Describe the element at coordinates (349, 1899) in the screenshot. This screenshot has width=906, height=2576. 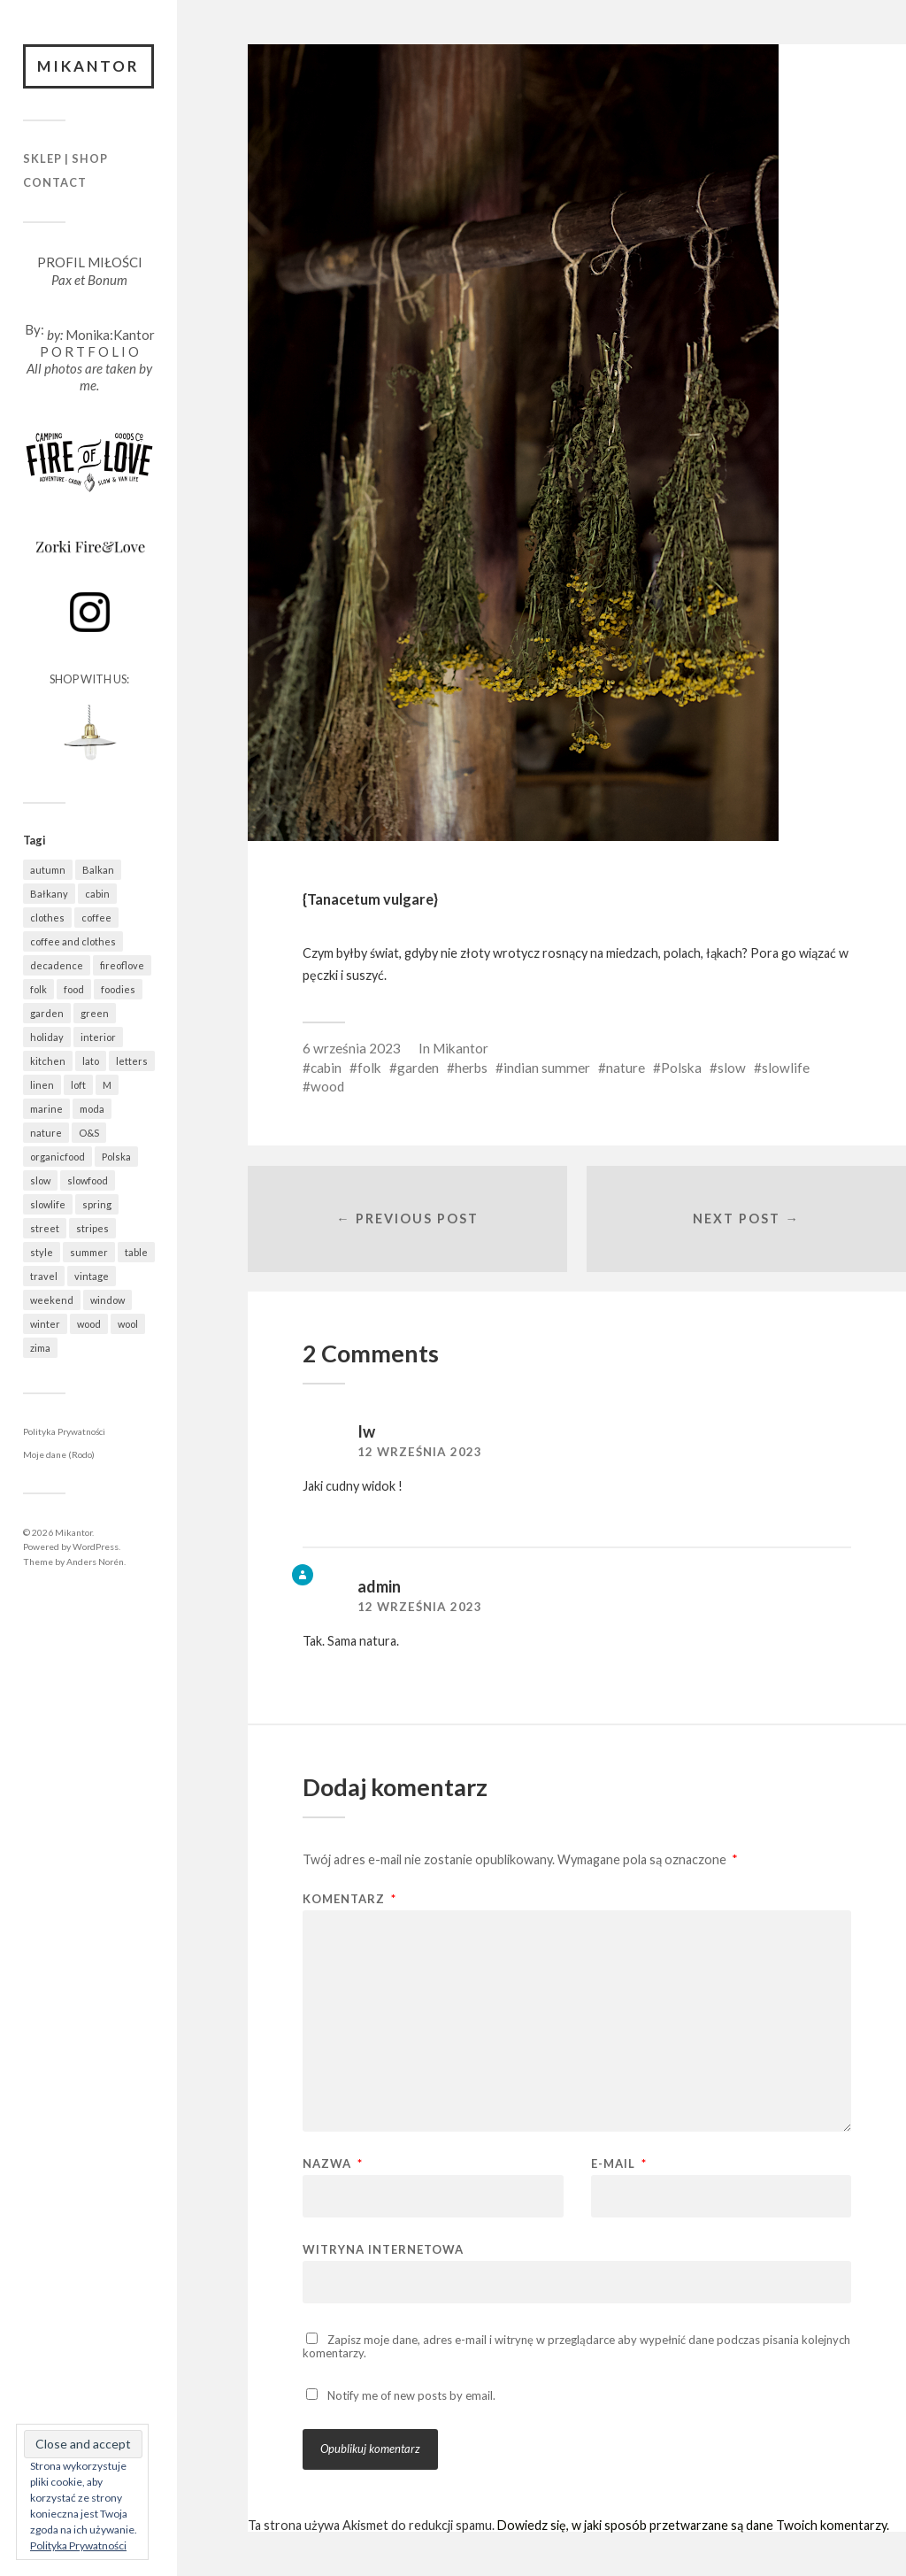
I see `Komentarz` at that location.